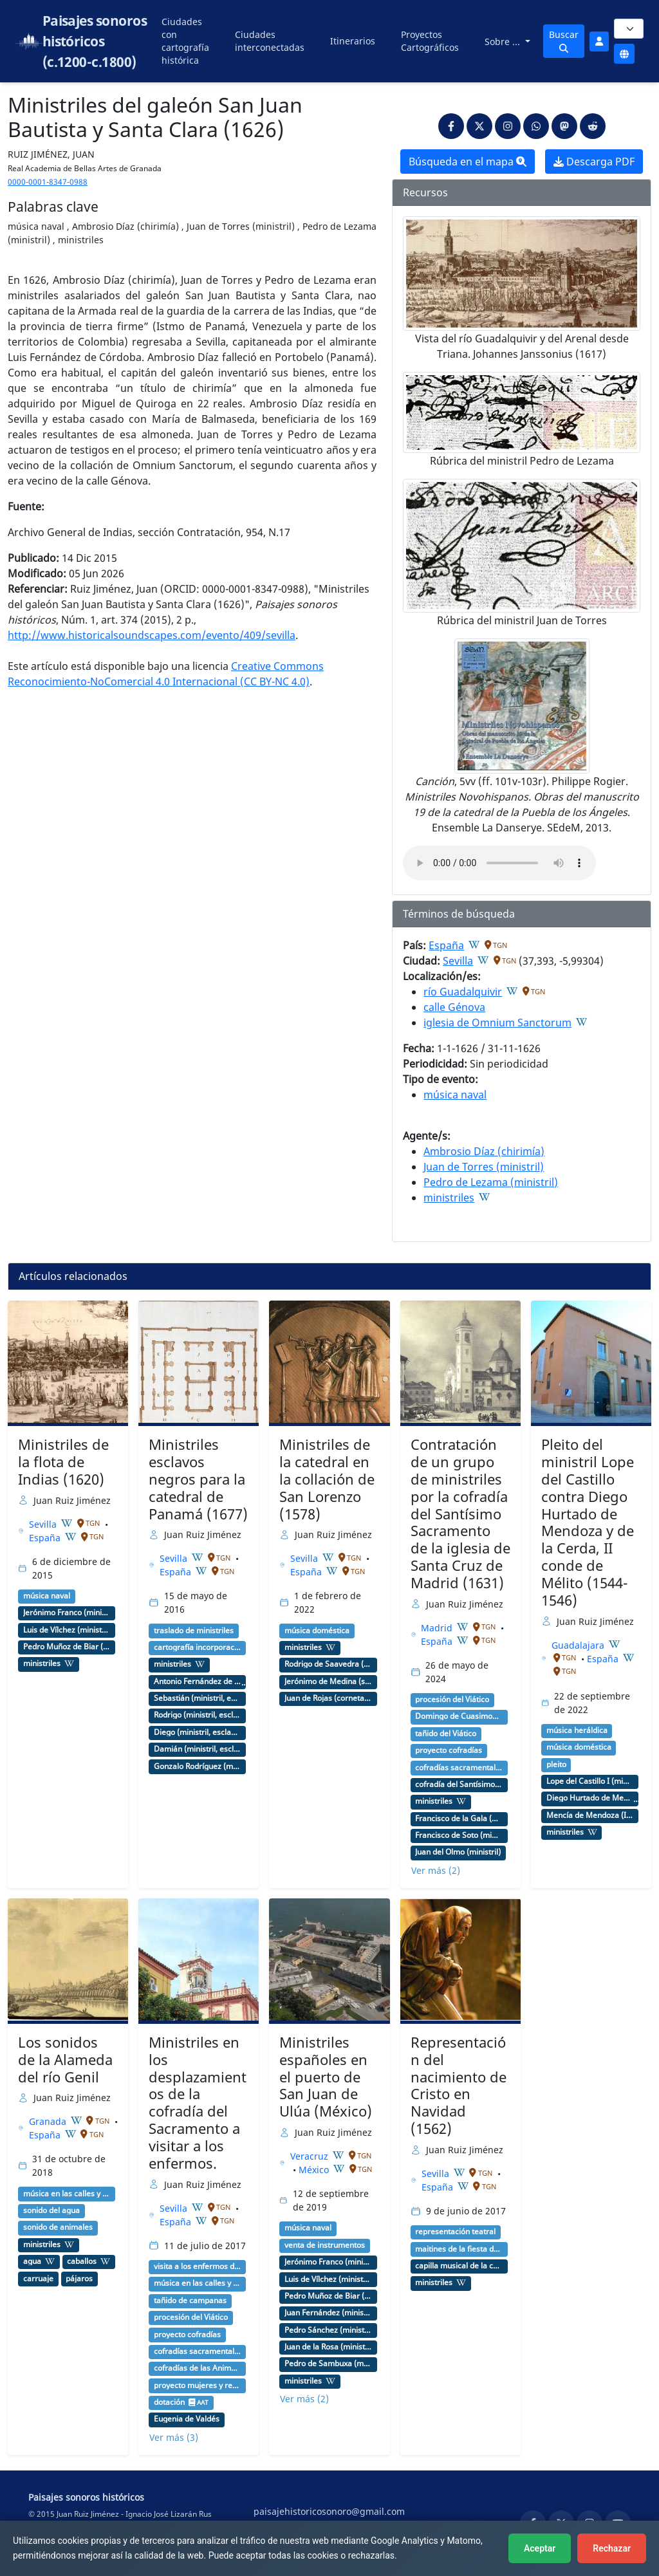 The image size is (659, 2576). What do you see at coordinates (483, 1151) in the screenshot?
I see `Ambrosio Díaz (chirimía)` at bounding box center [483, 1151].